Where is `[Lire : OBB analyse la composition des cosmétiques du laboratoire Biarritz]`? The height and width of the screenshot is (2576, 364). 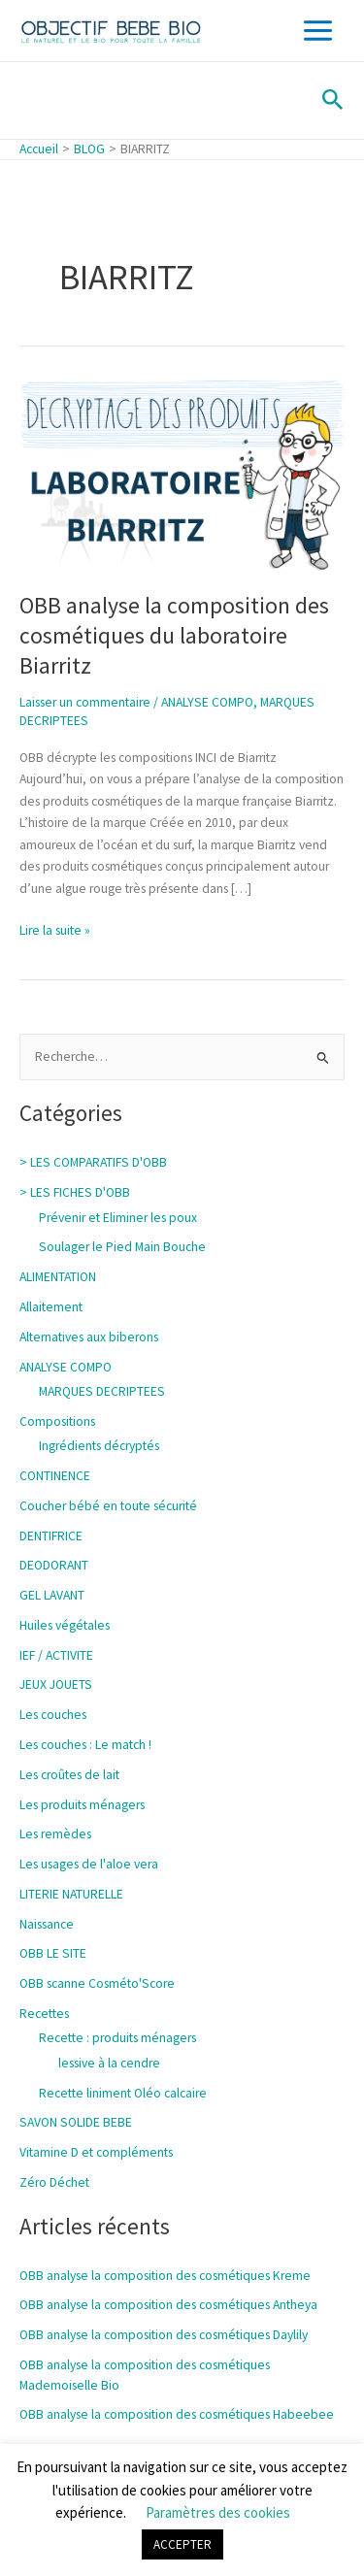 [Lire : OBB analyse la composition des cosmétiques du laboratoire Biarritz] is located at coordinates (182, 474).